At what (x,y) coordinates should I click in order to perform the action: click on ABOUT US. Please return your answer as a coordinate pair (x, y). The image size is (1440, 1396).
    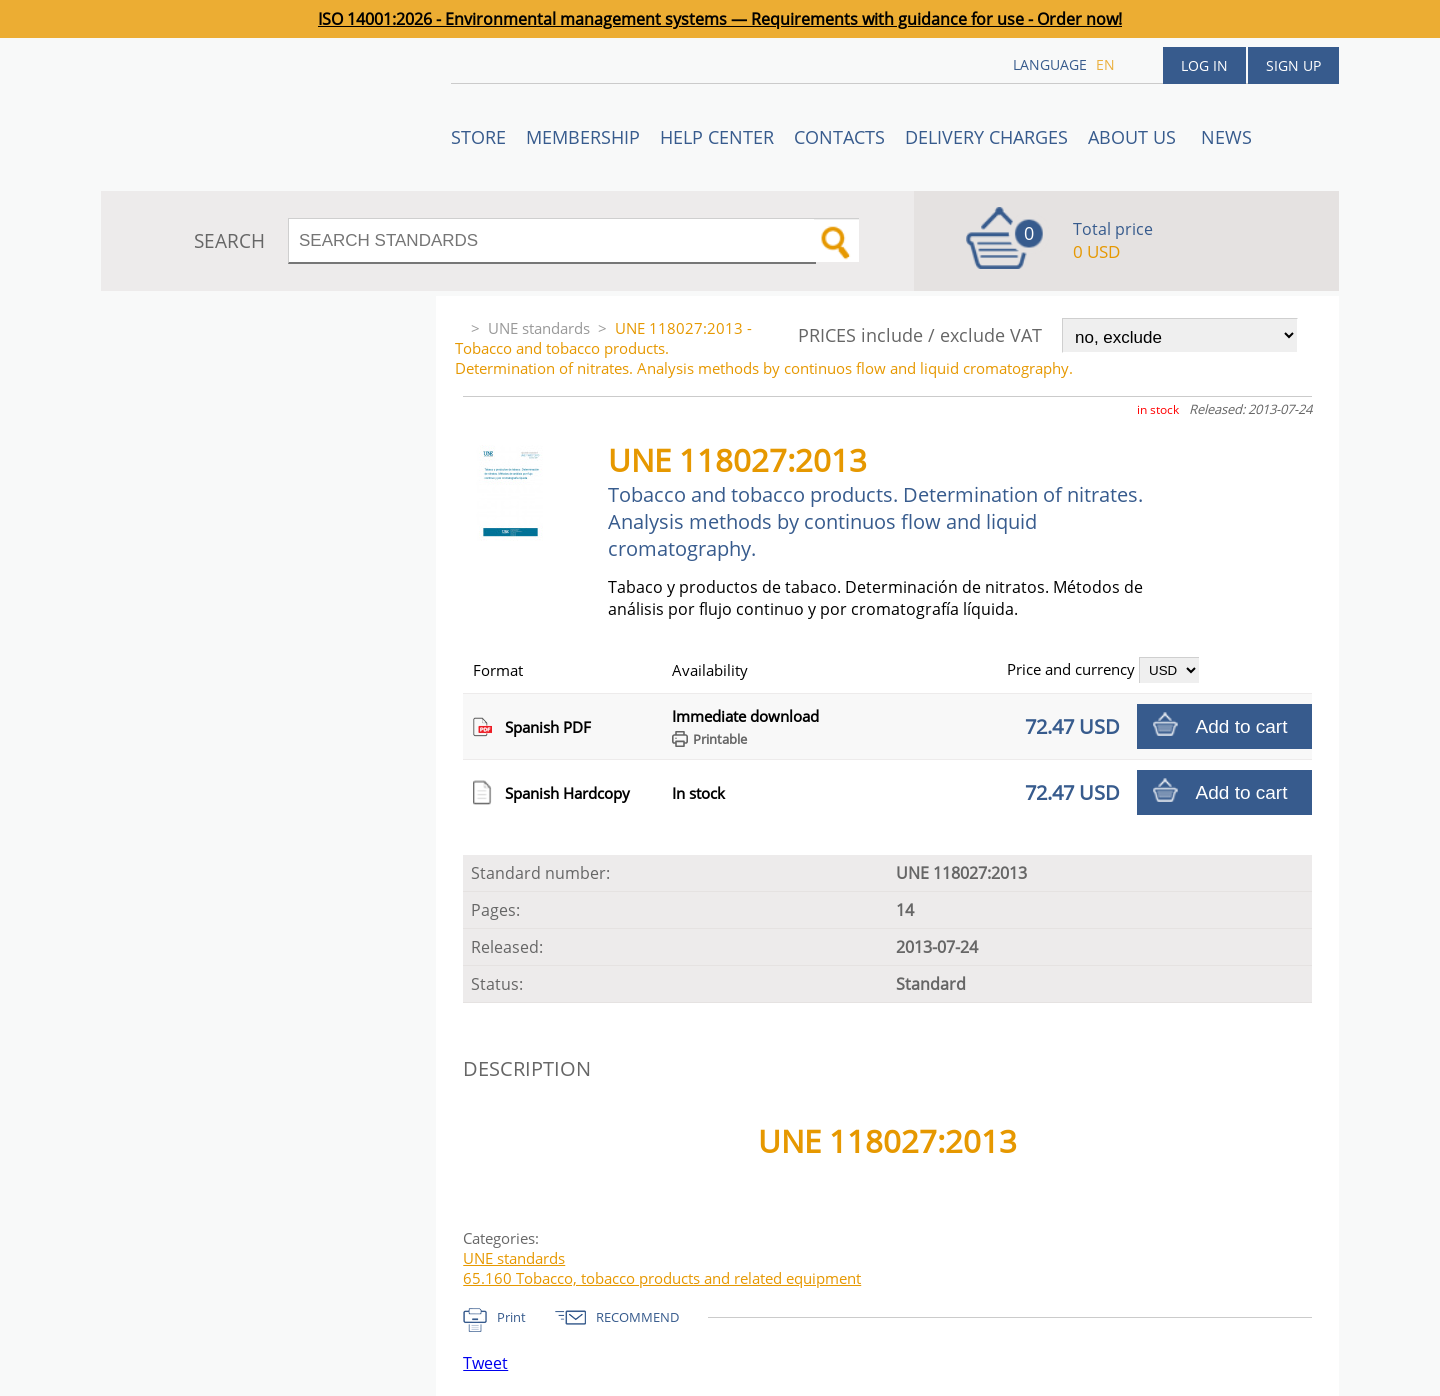
    Looking at the image, I should click on (1134, 137).